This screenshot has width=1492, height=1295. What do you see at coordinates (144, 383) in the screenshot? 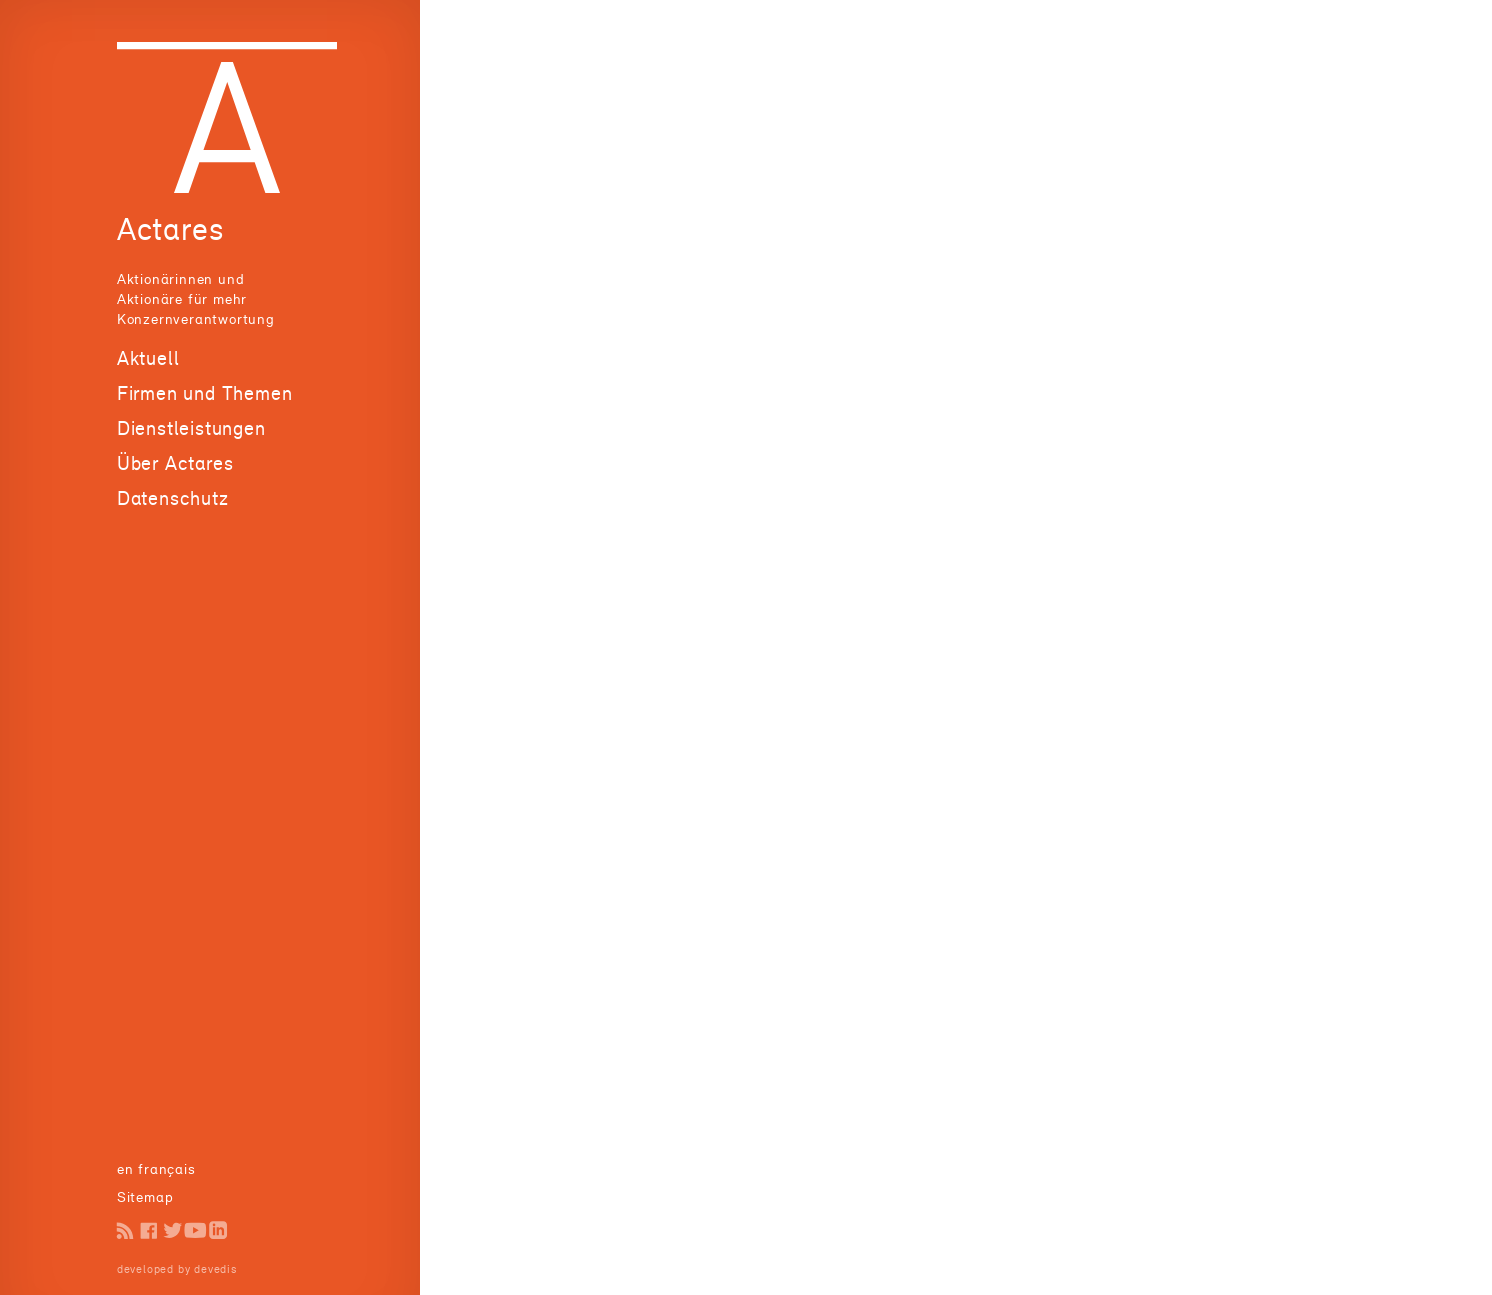
I see `Bulletin` at bounding box center [144, 383].